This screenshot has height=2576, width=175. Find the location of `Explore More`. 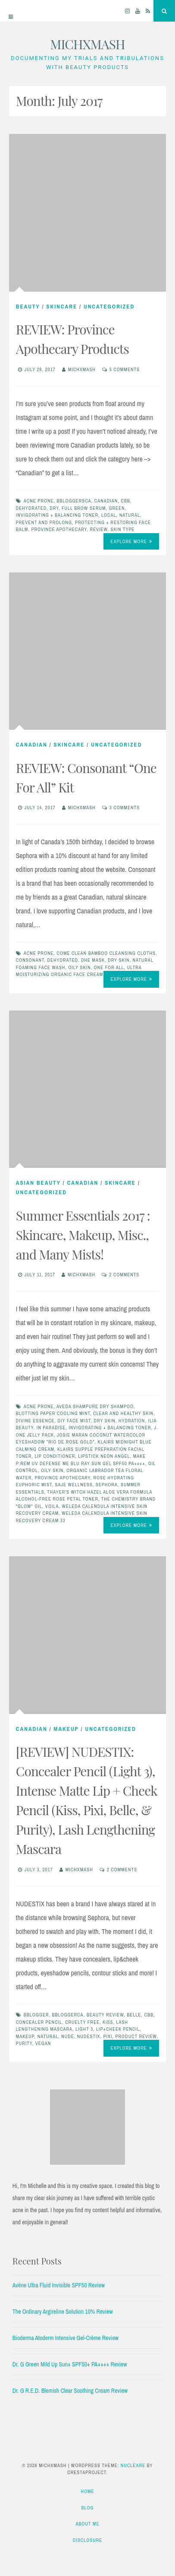

Explore More is located at coordinates (131, 541).